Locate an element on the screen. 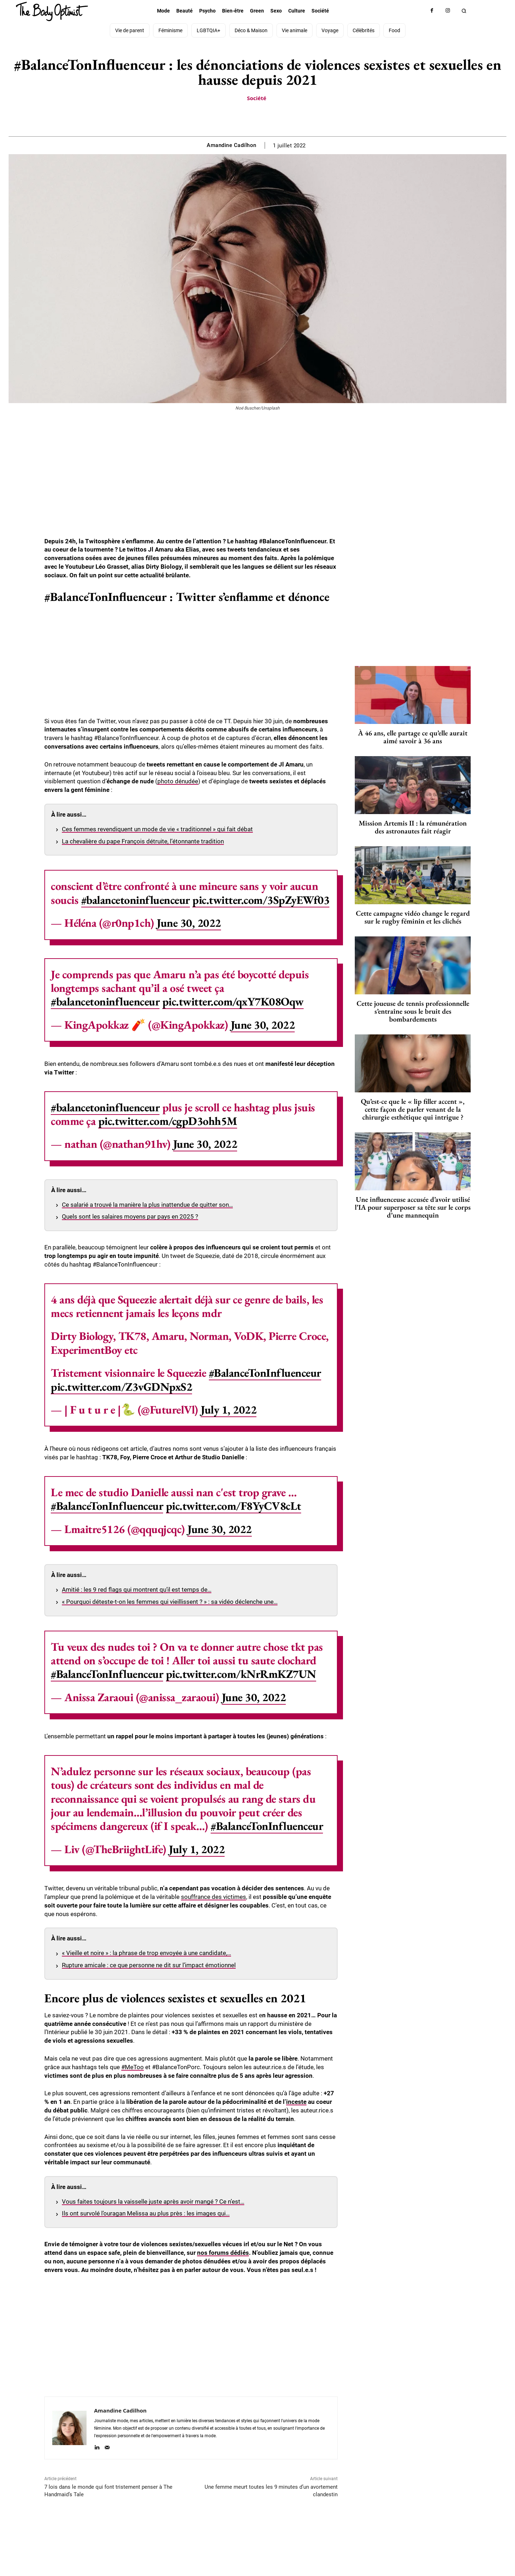 This screenshot has width=515, height=2576. Cette campagne vidéo change le regard sur le rugby féminin et les clichés is located at coordinates (413, 917).